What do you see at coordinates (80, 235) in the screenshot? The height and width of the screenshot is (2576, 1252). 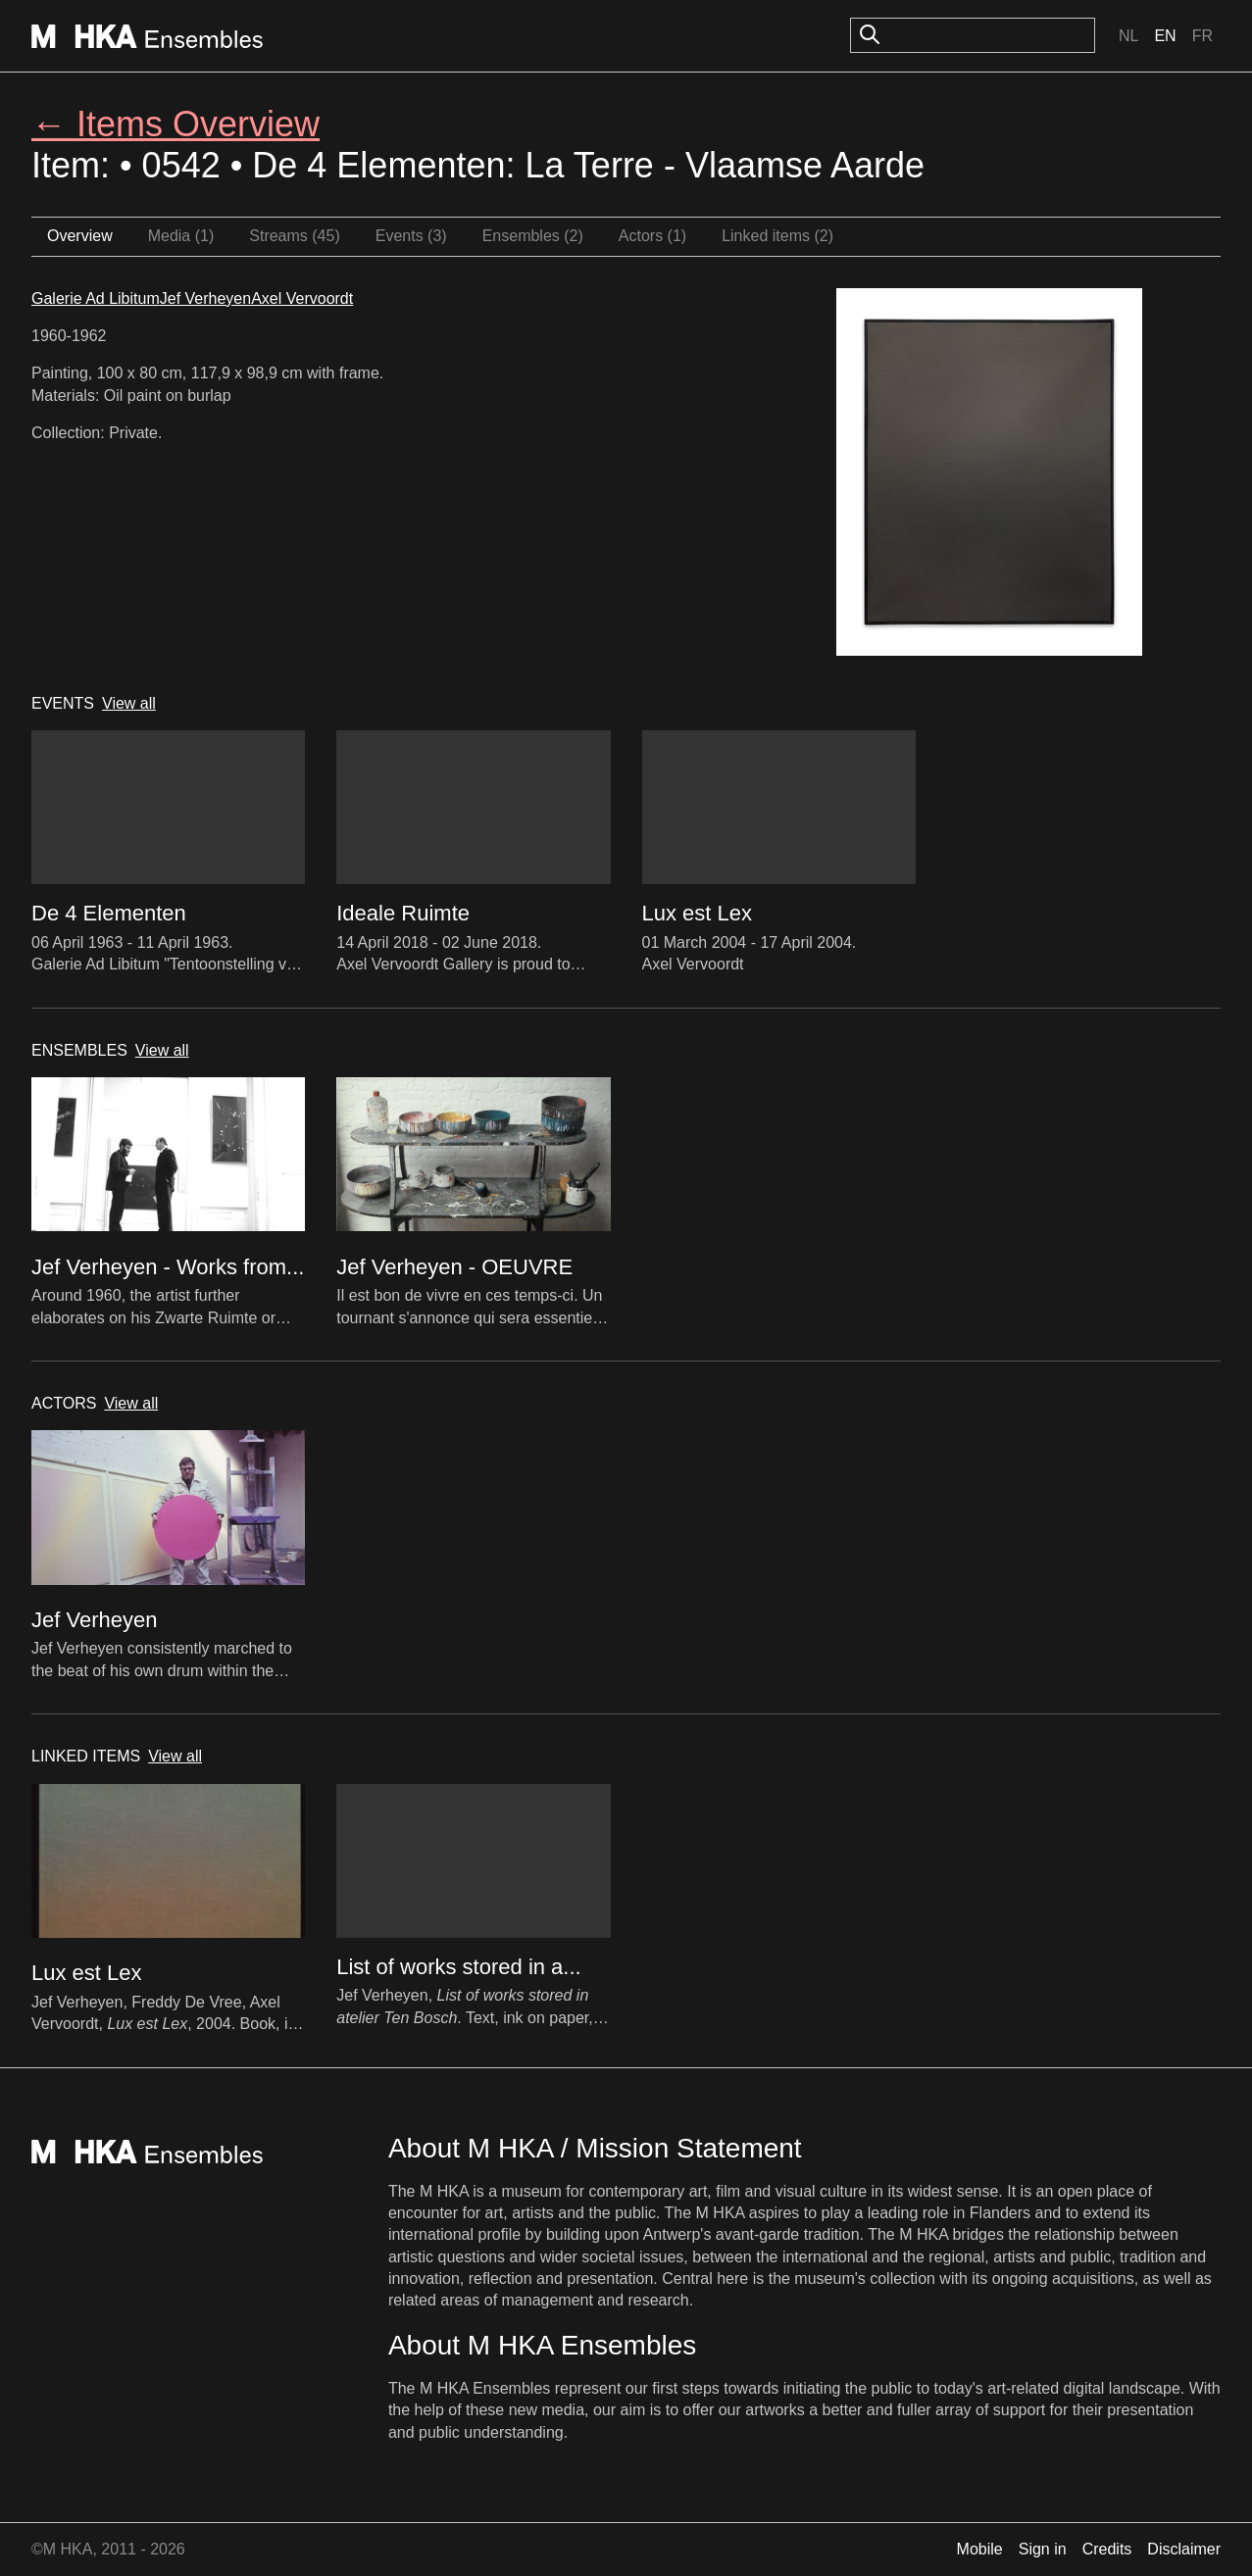 I see `Overview` at bounding box center [80, 235].